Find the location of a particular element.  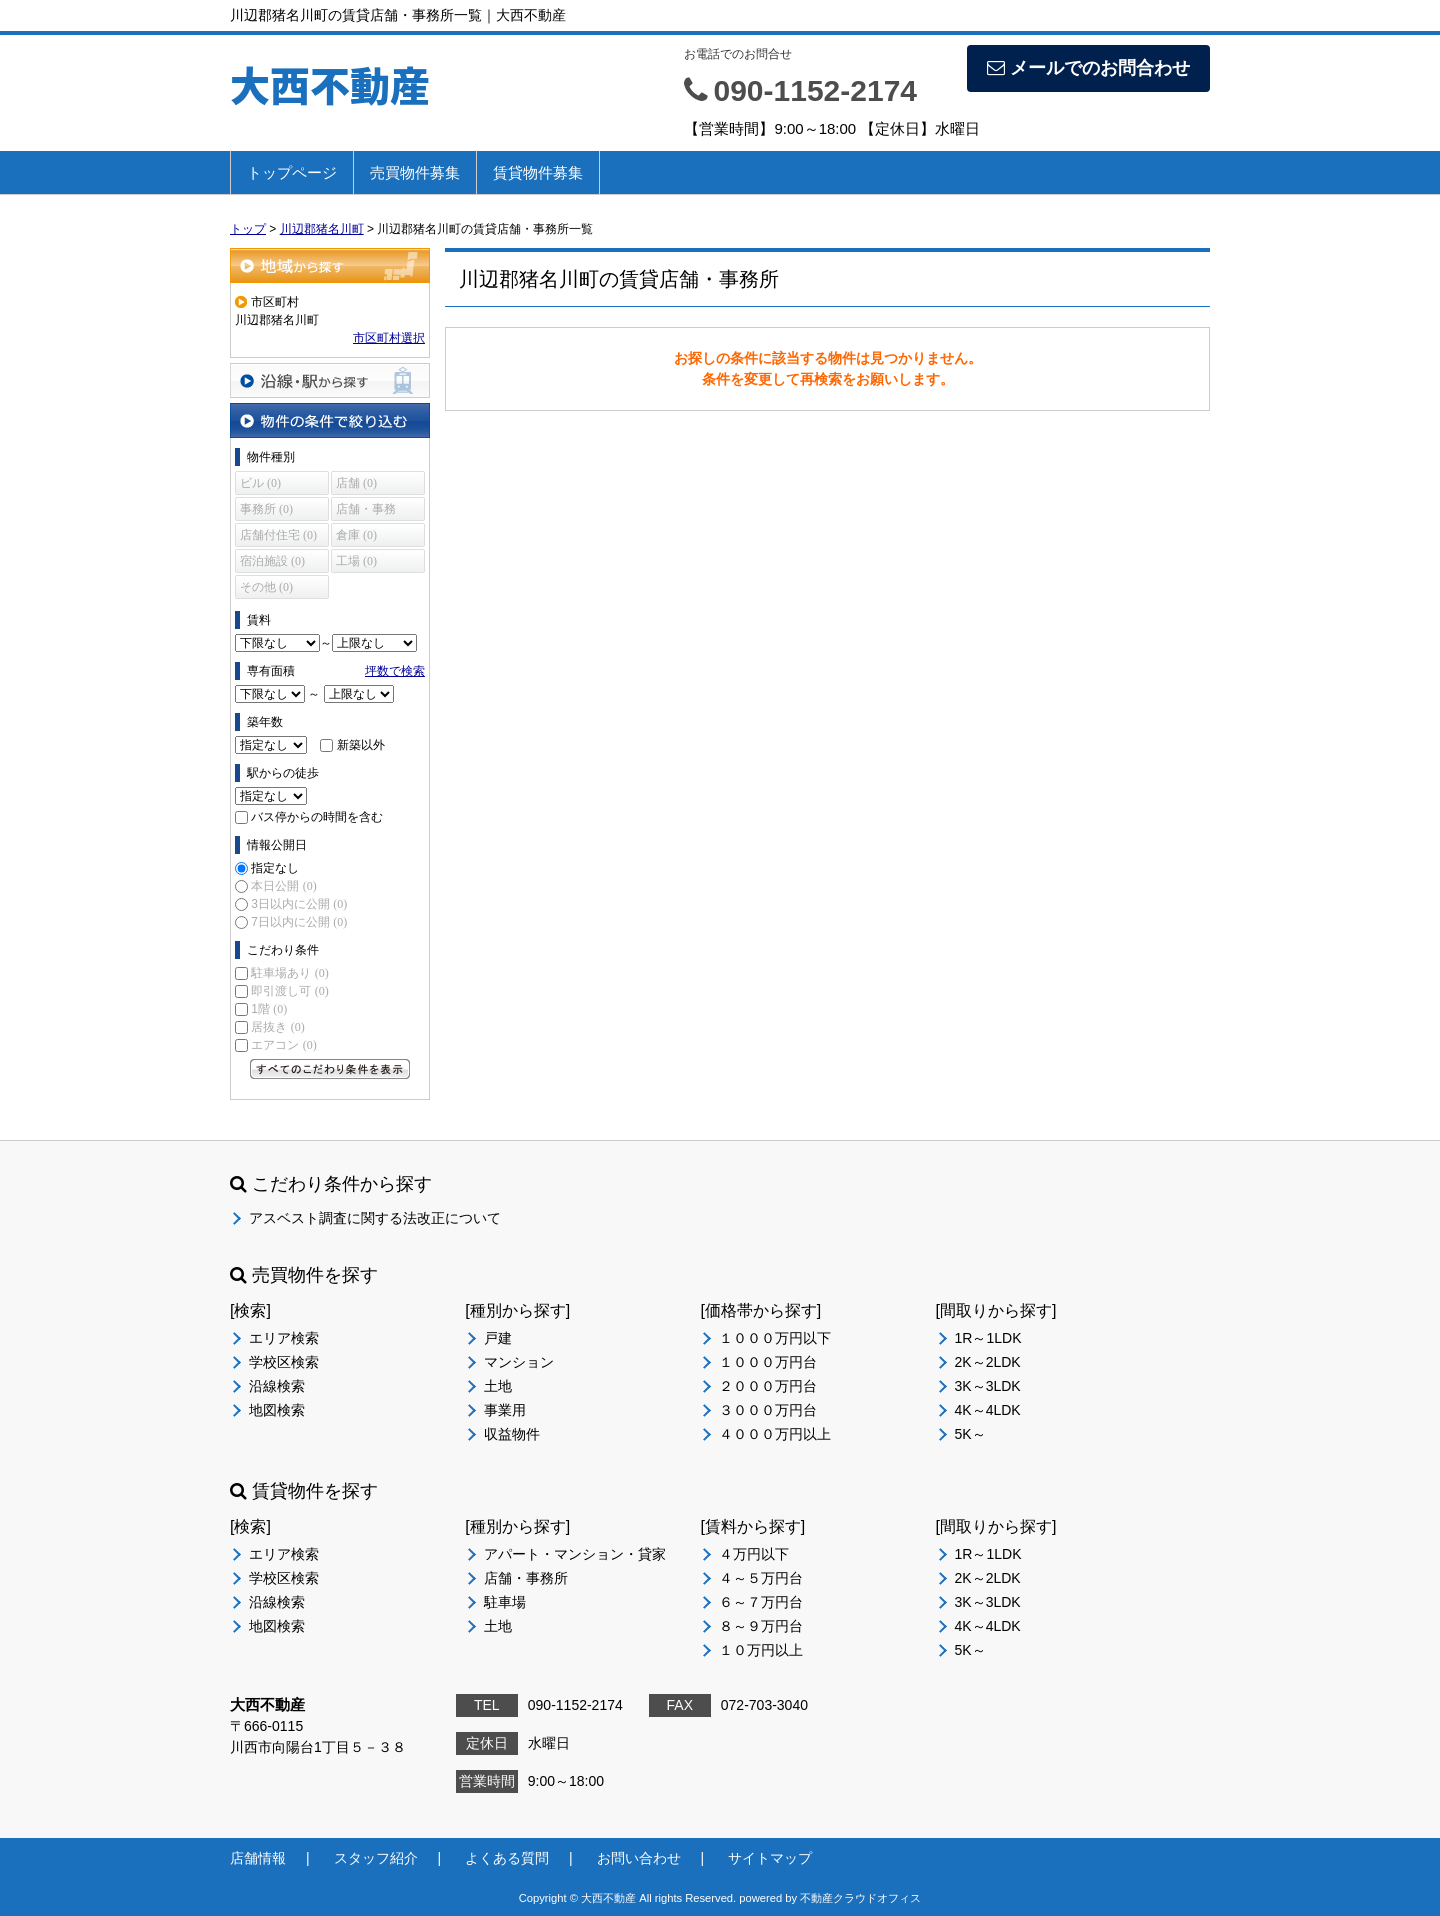

アスベスト調査に関する法改正について is located at coordinates (375, 1218).